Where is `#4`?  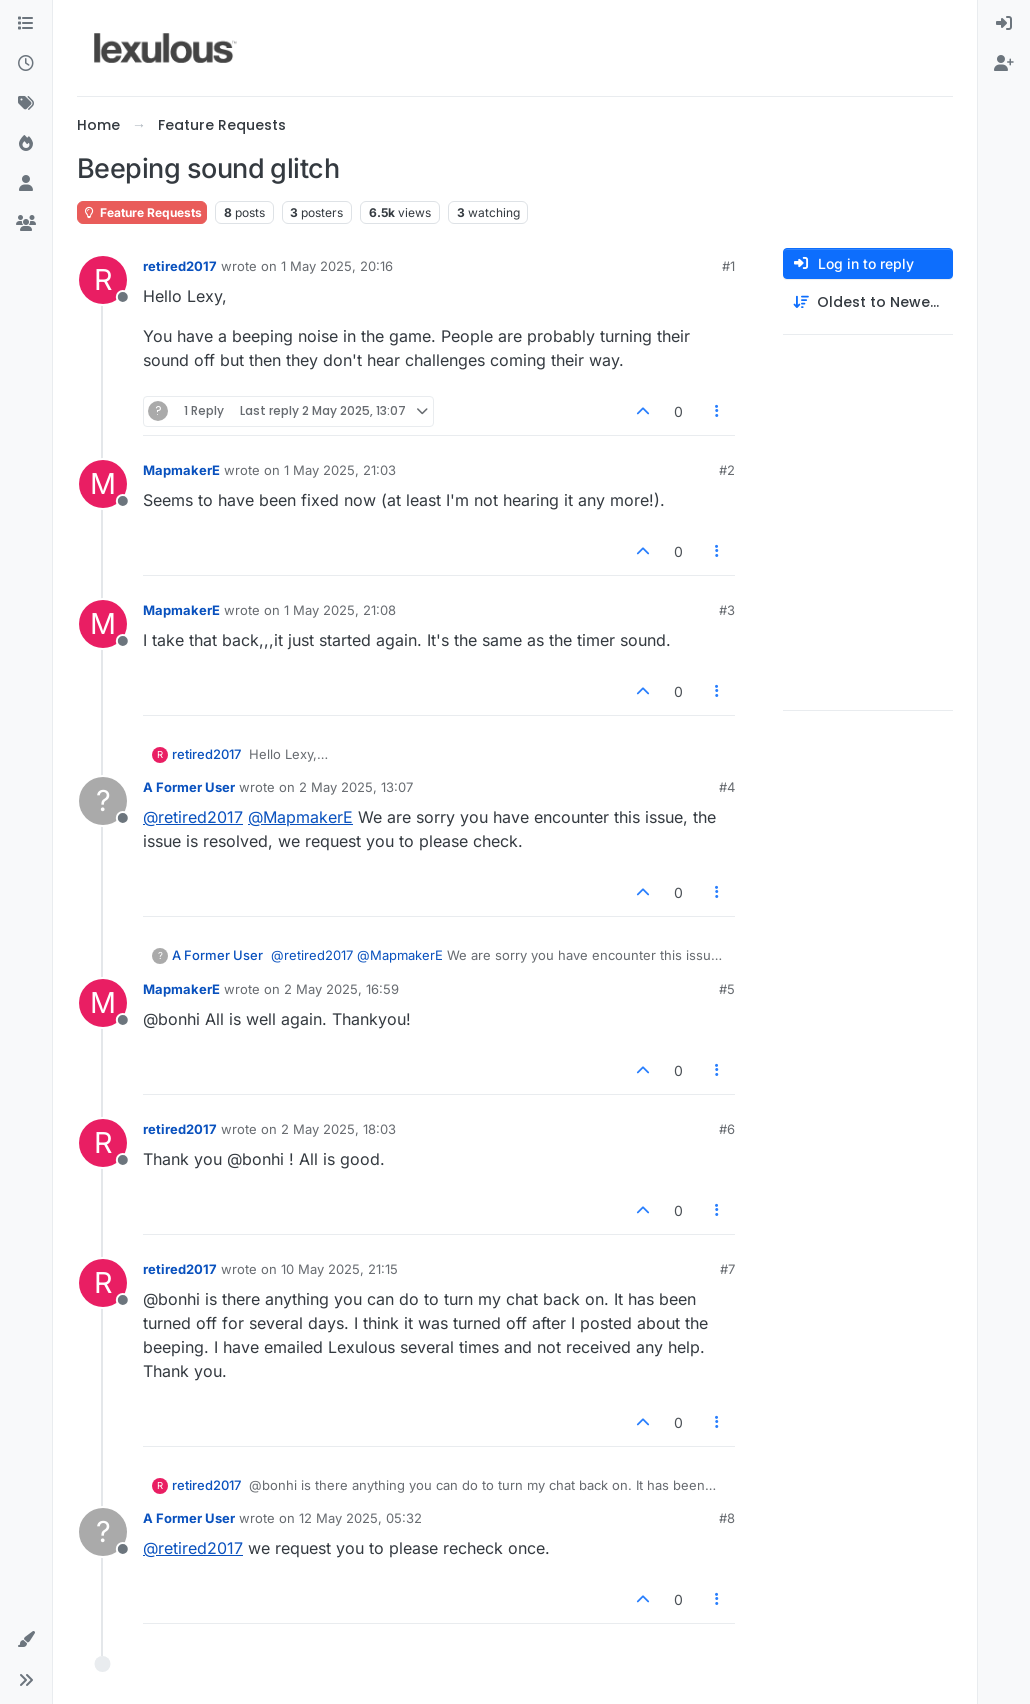
#4 is located at coordinates (727, 787).